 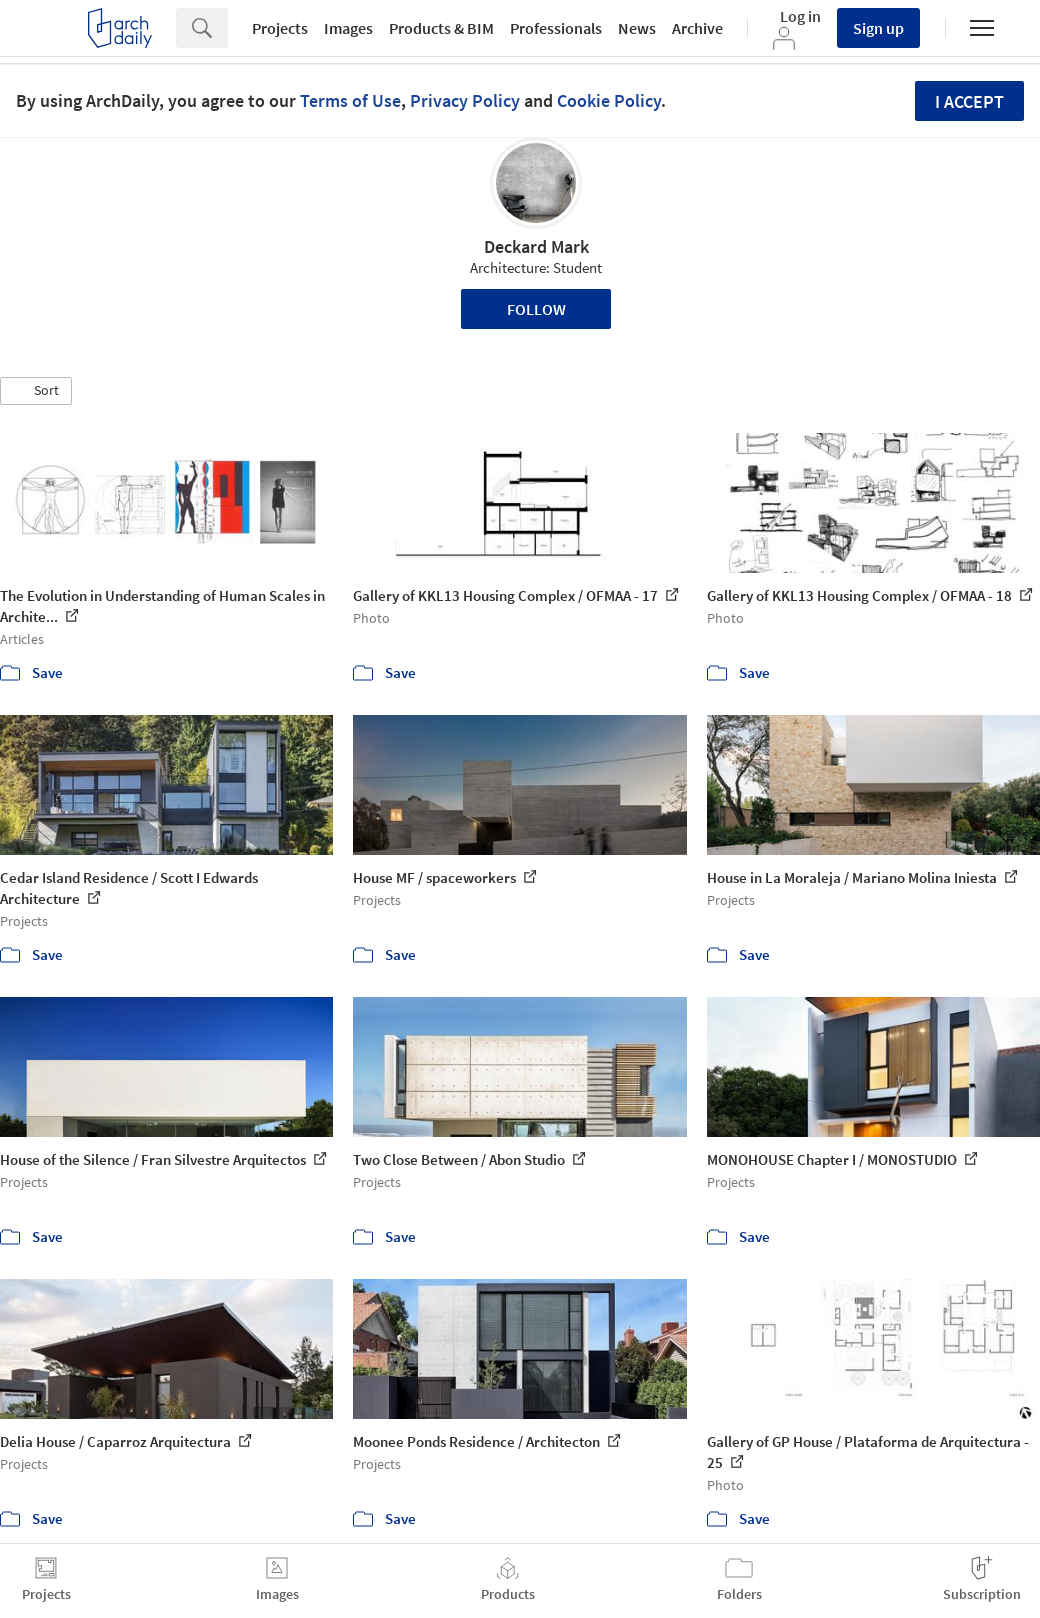 What do you see at coordinates (878, 28) in the screenshot?
I see `Sign up` at bounding box center [878, 28].